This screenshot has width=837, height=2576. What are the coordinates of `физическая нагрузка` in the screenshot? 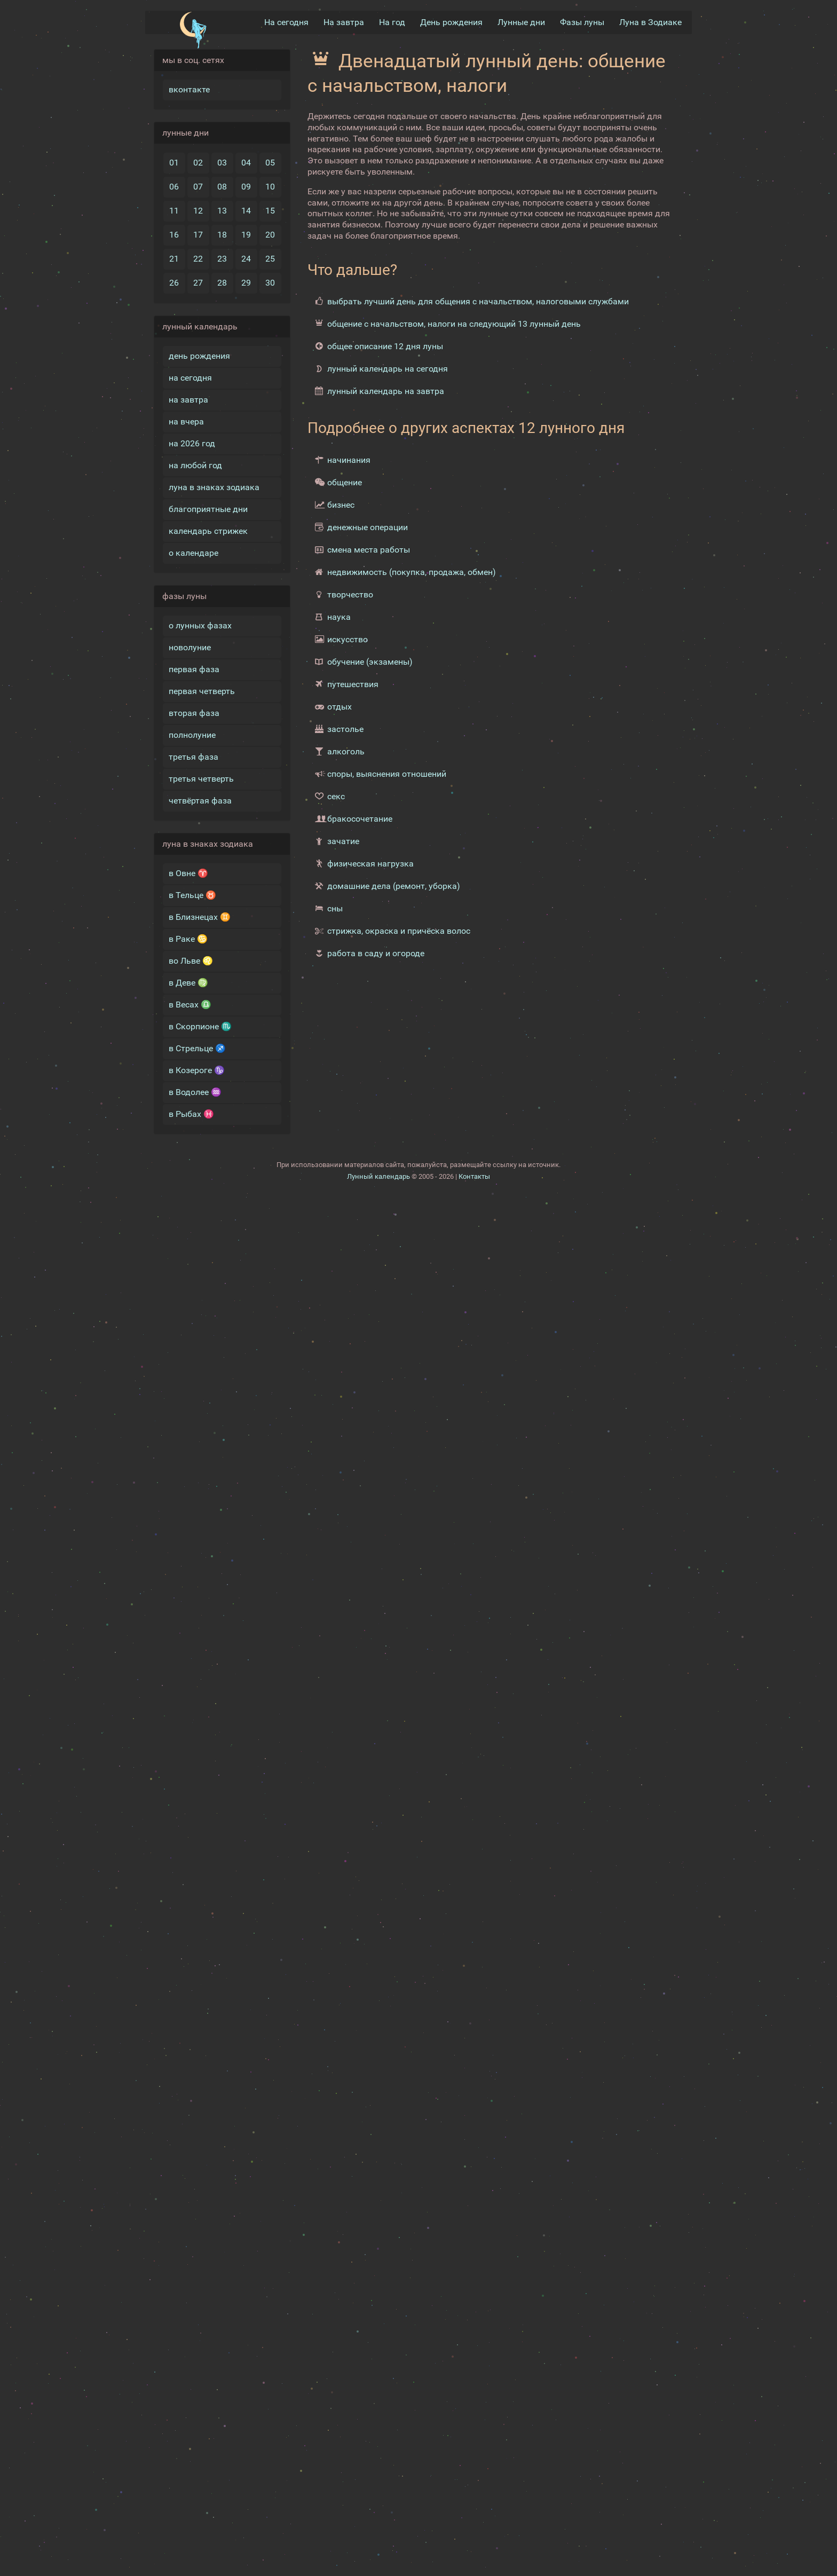 It's located at (370, 863).